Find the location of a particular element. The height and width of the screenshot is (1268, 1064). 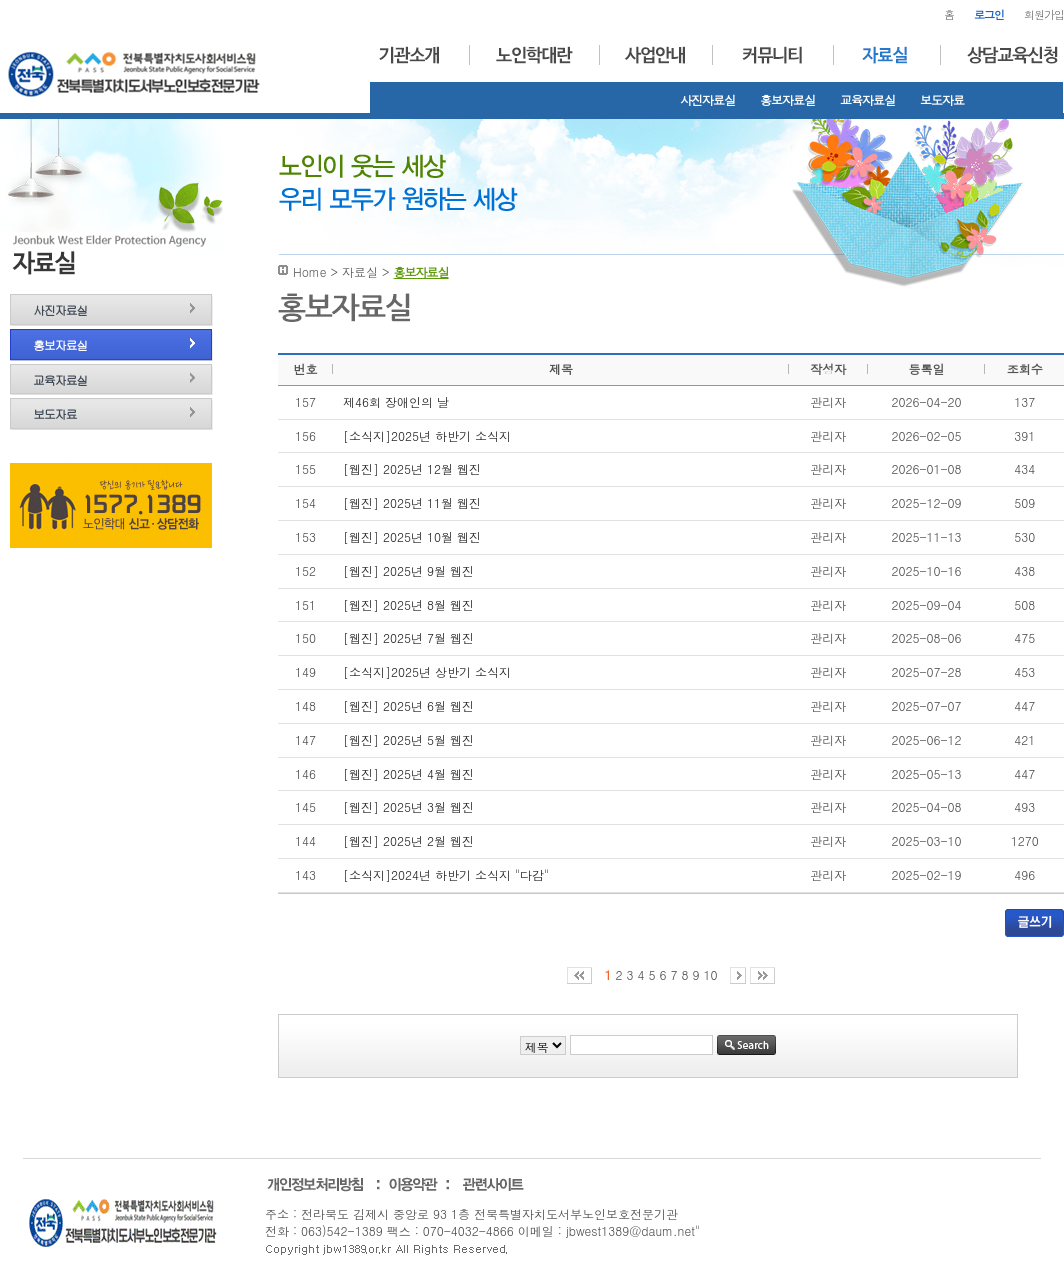

[소식지]2025년 상반기 소식지 is located at coordinates (427, 671).